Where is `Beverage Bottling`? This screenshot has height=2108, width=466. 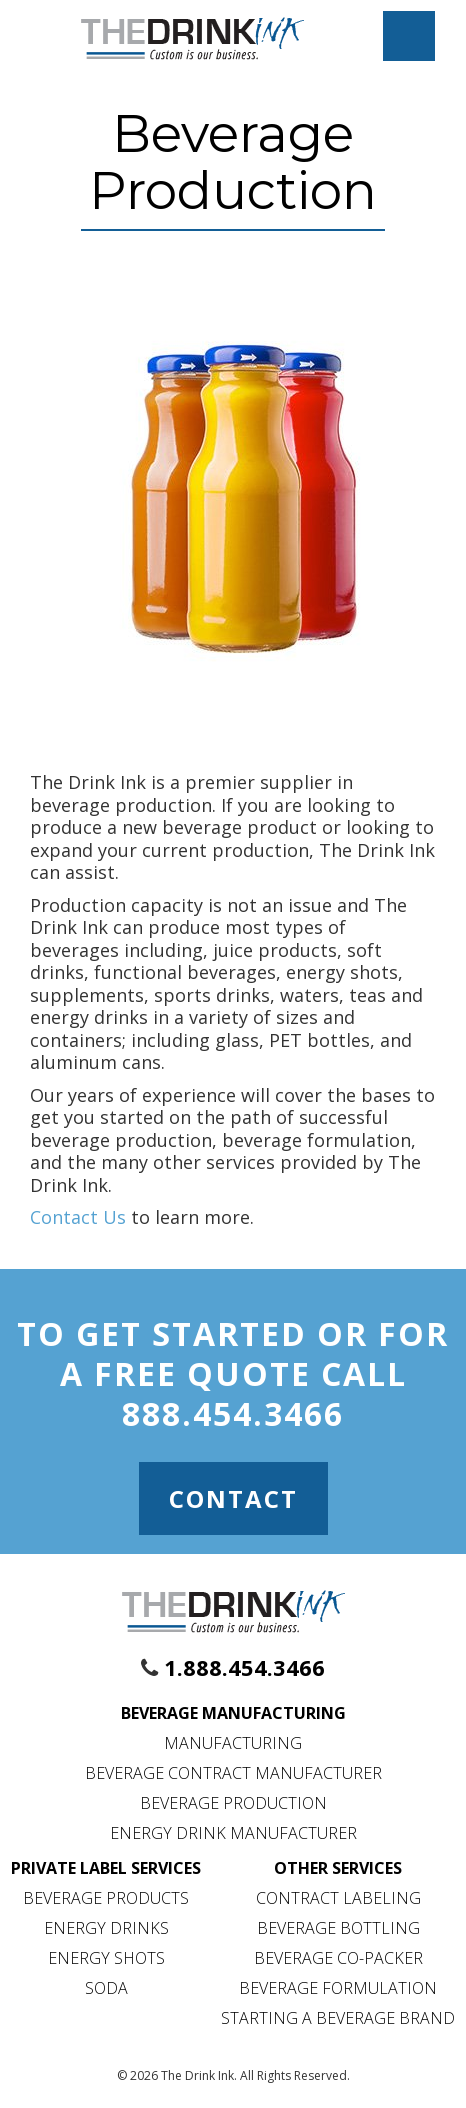
Beverage Bottling is located at coordinates (338, 1928).